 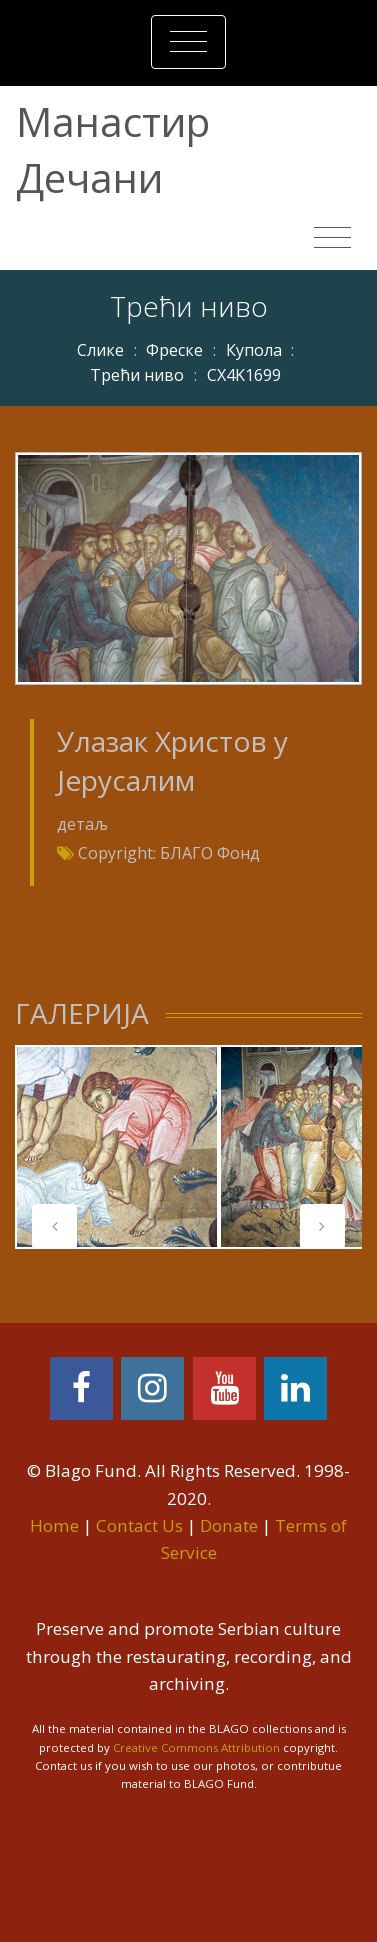 I want to click on Creative Commons Attribution, so click(x=196, y=1747).